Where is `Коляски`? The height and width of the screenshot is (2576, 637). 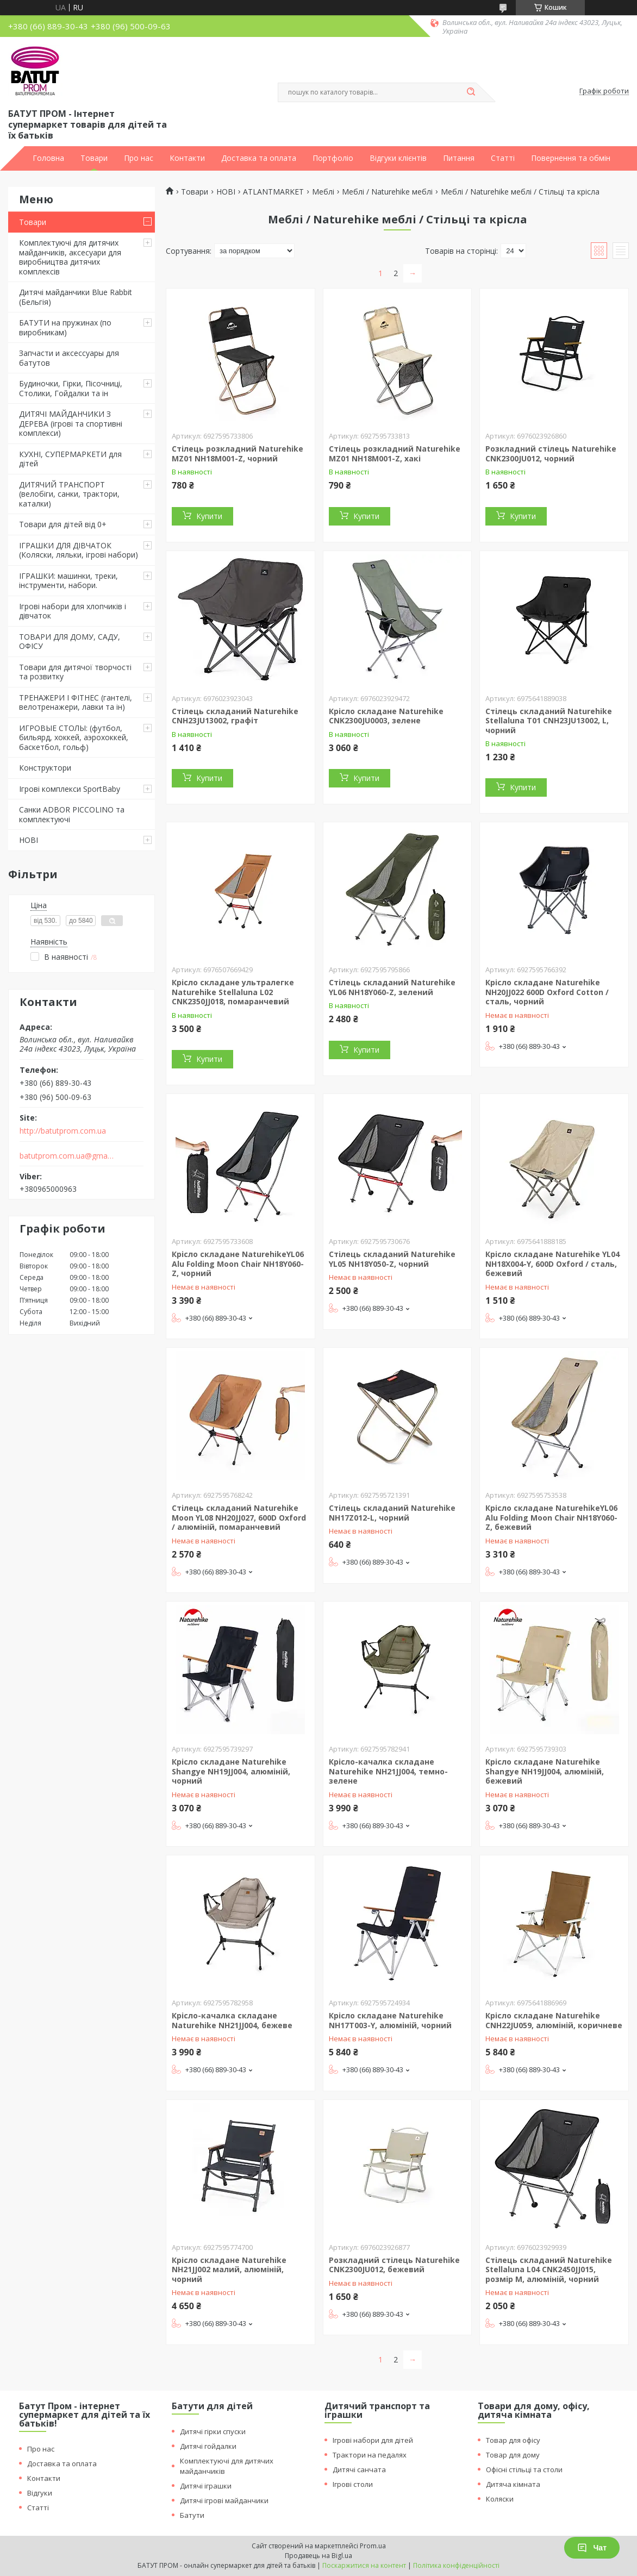
Коляски is located at coordinates (500, 2499).